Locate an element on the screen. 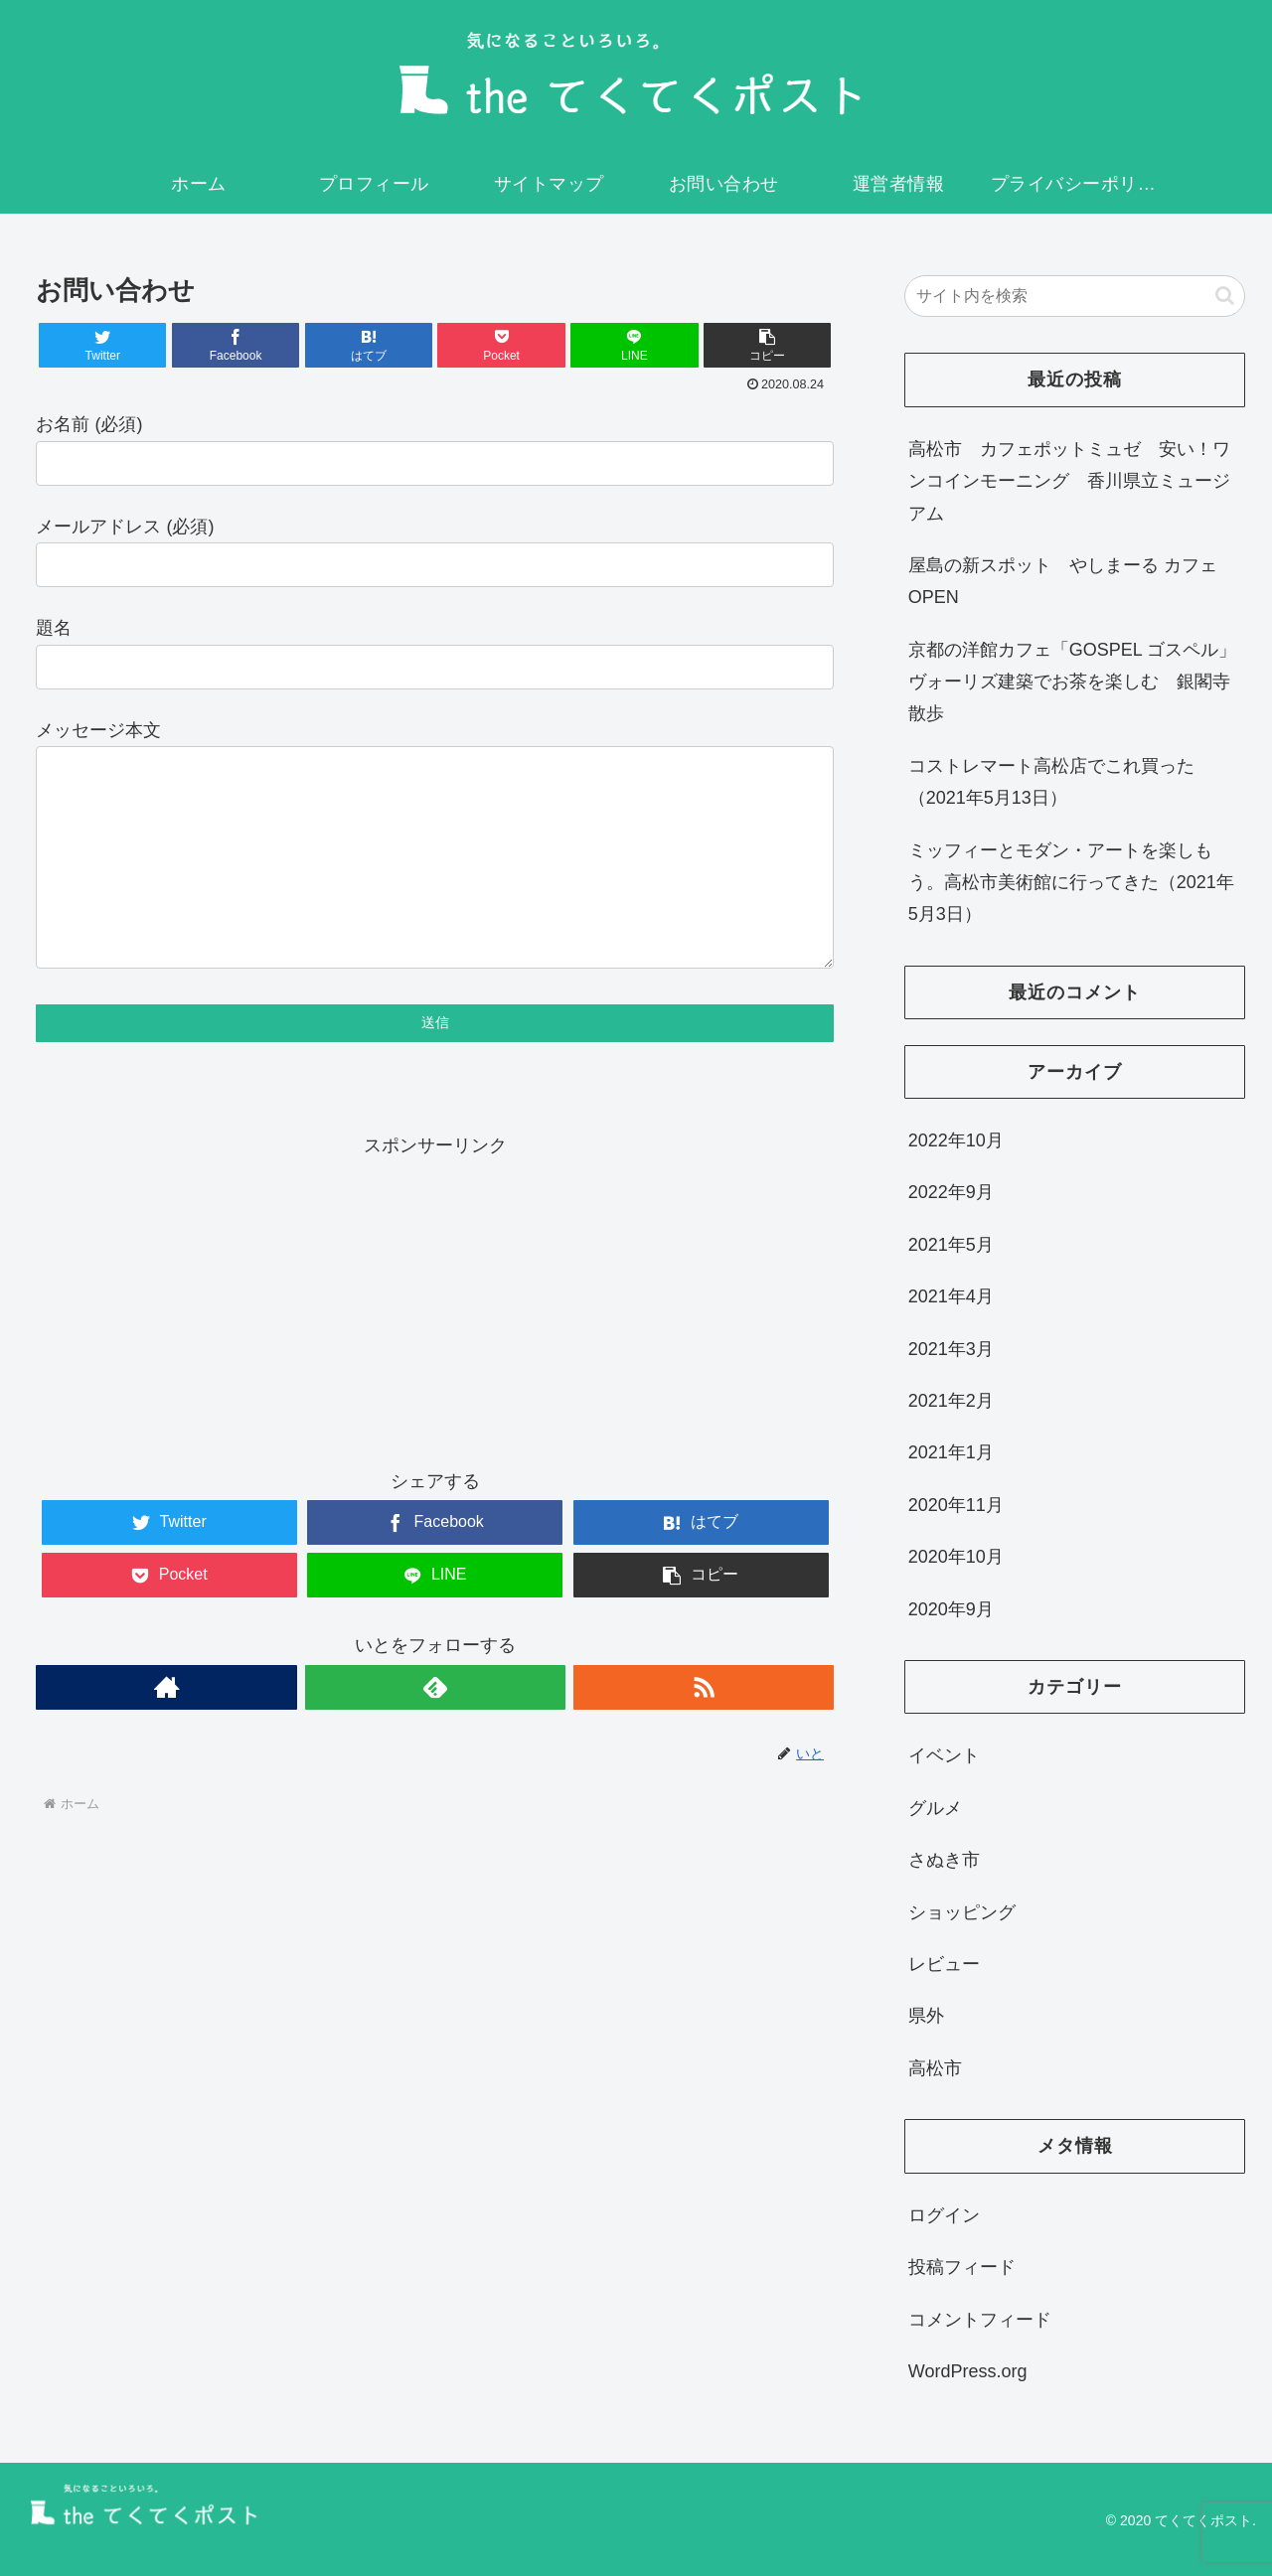  2020年11月 is located at coordinates (956, 1505).